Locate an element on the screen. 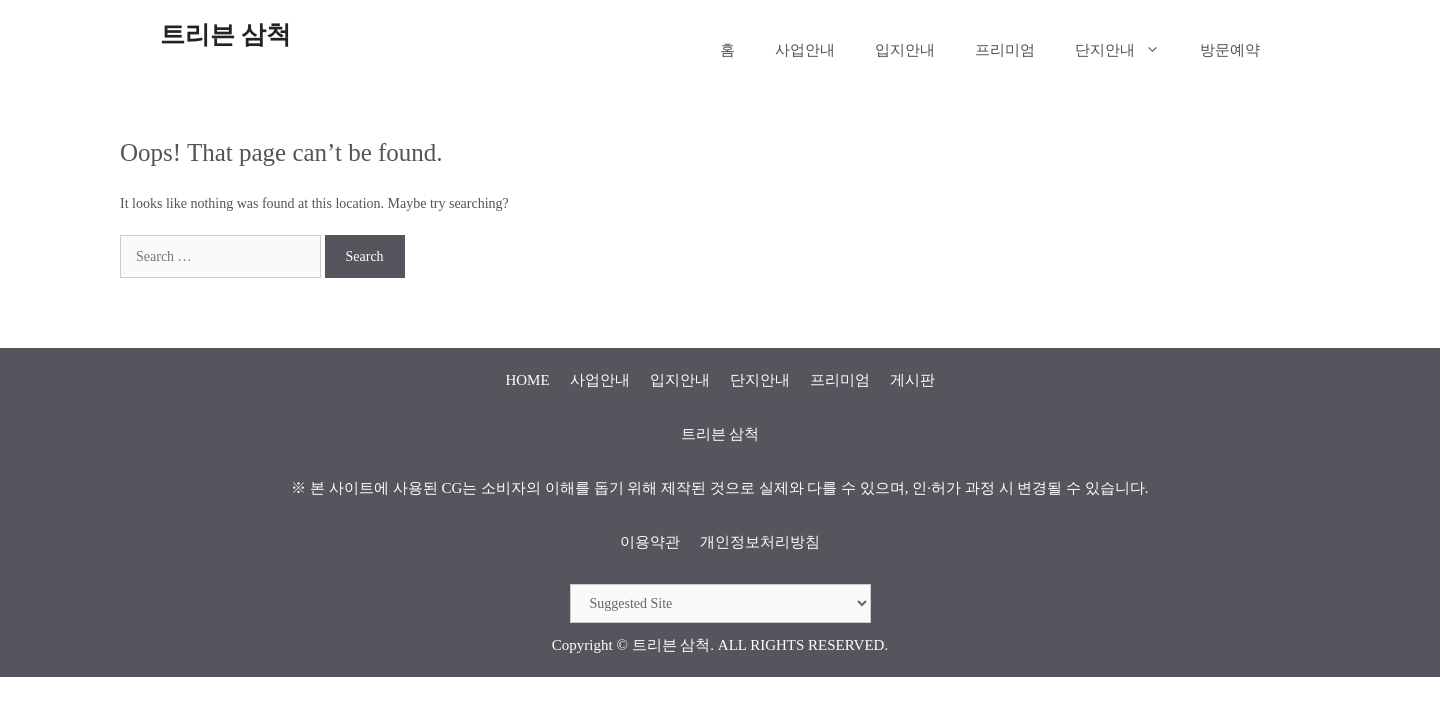 Image resolution: width=1440 pixels, height=720 pixels. 입지안내 is located at coordinates (905, 50).